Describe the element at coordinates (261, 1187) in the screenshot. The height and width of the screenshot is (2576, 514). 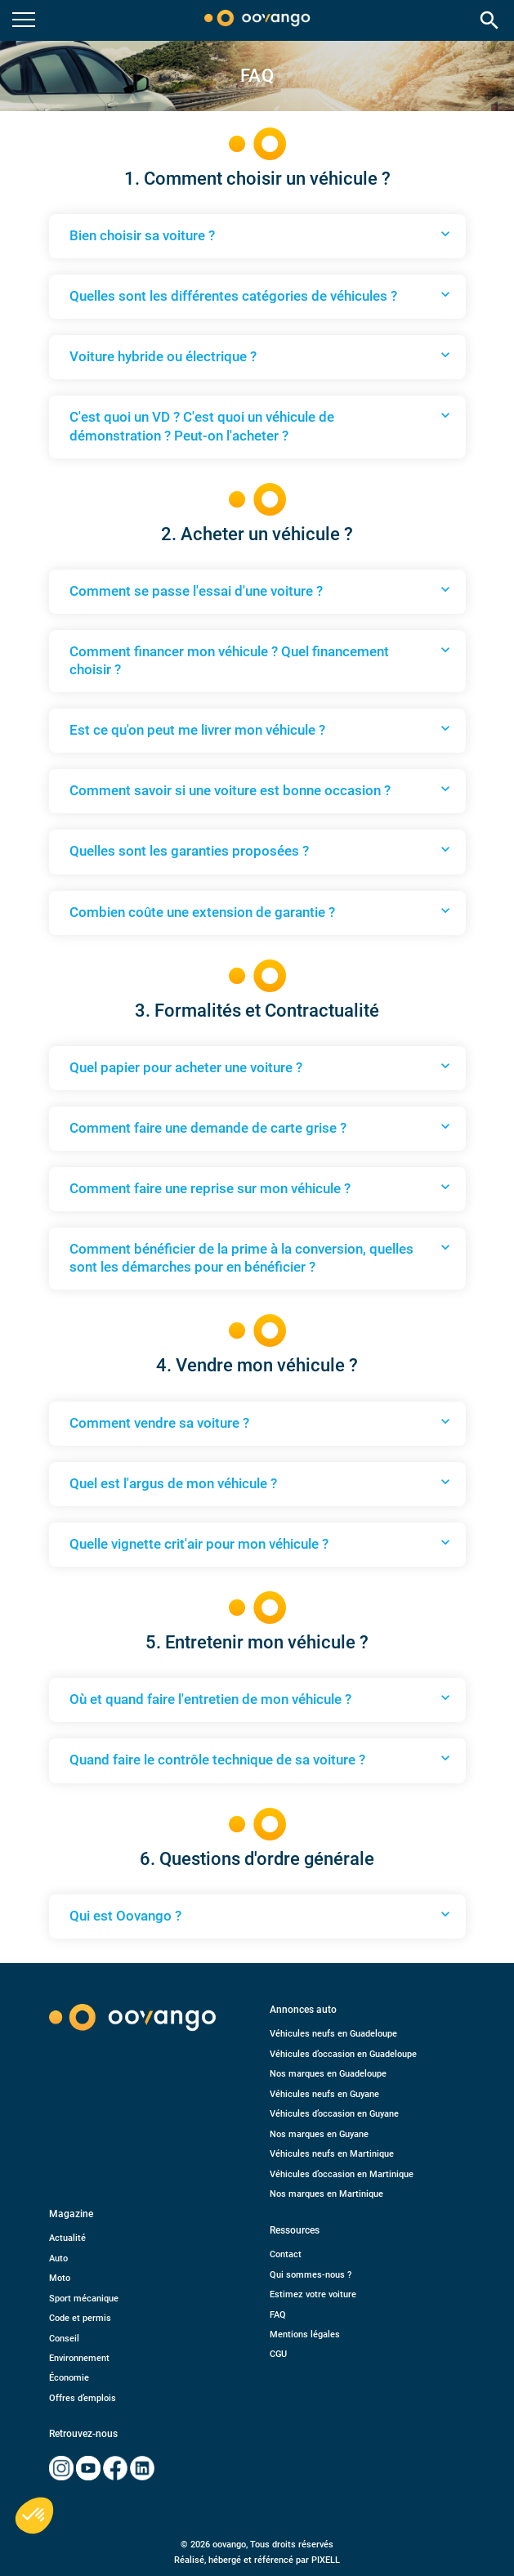
I see `Comment faire une reprise sur mon véhicule ?` at that location.